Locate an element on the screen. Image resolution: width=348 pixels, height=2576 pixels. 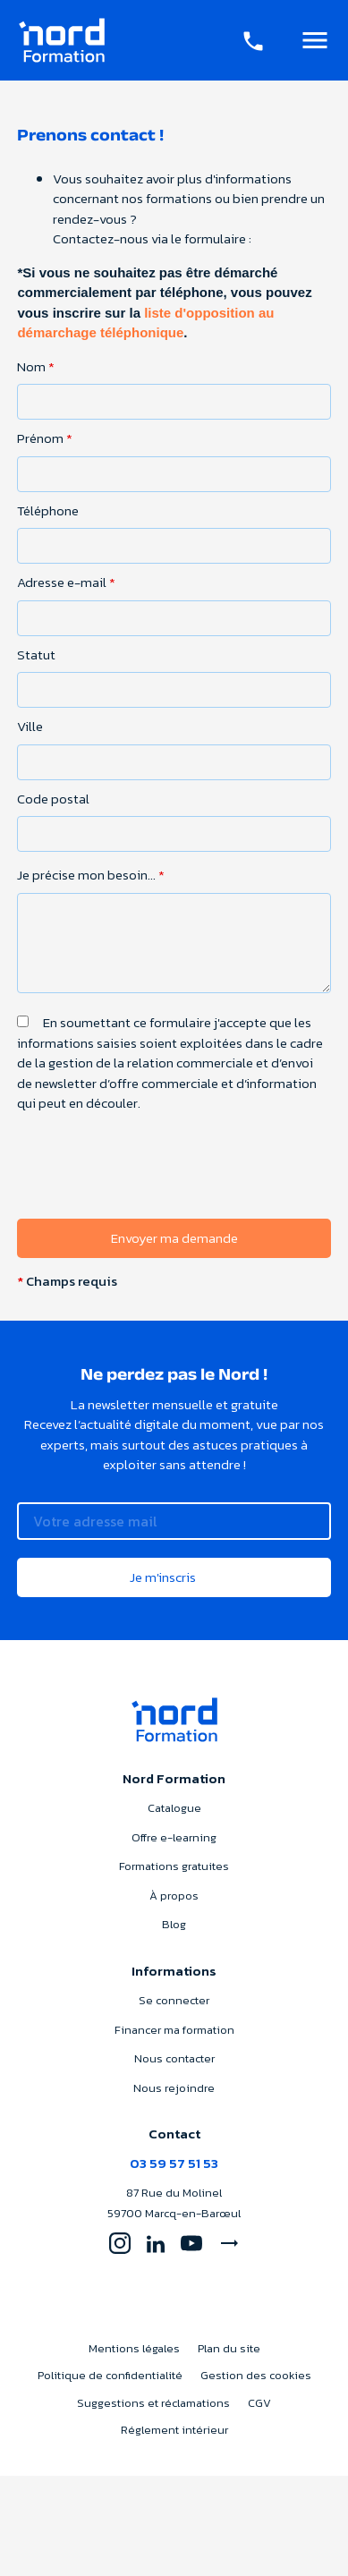
Statut is located at coordinates (36, 655).